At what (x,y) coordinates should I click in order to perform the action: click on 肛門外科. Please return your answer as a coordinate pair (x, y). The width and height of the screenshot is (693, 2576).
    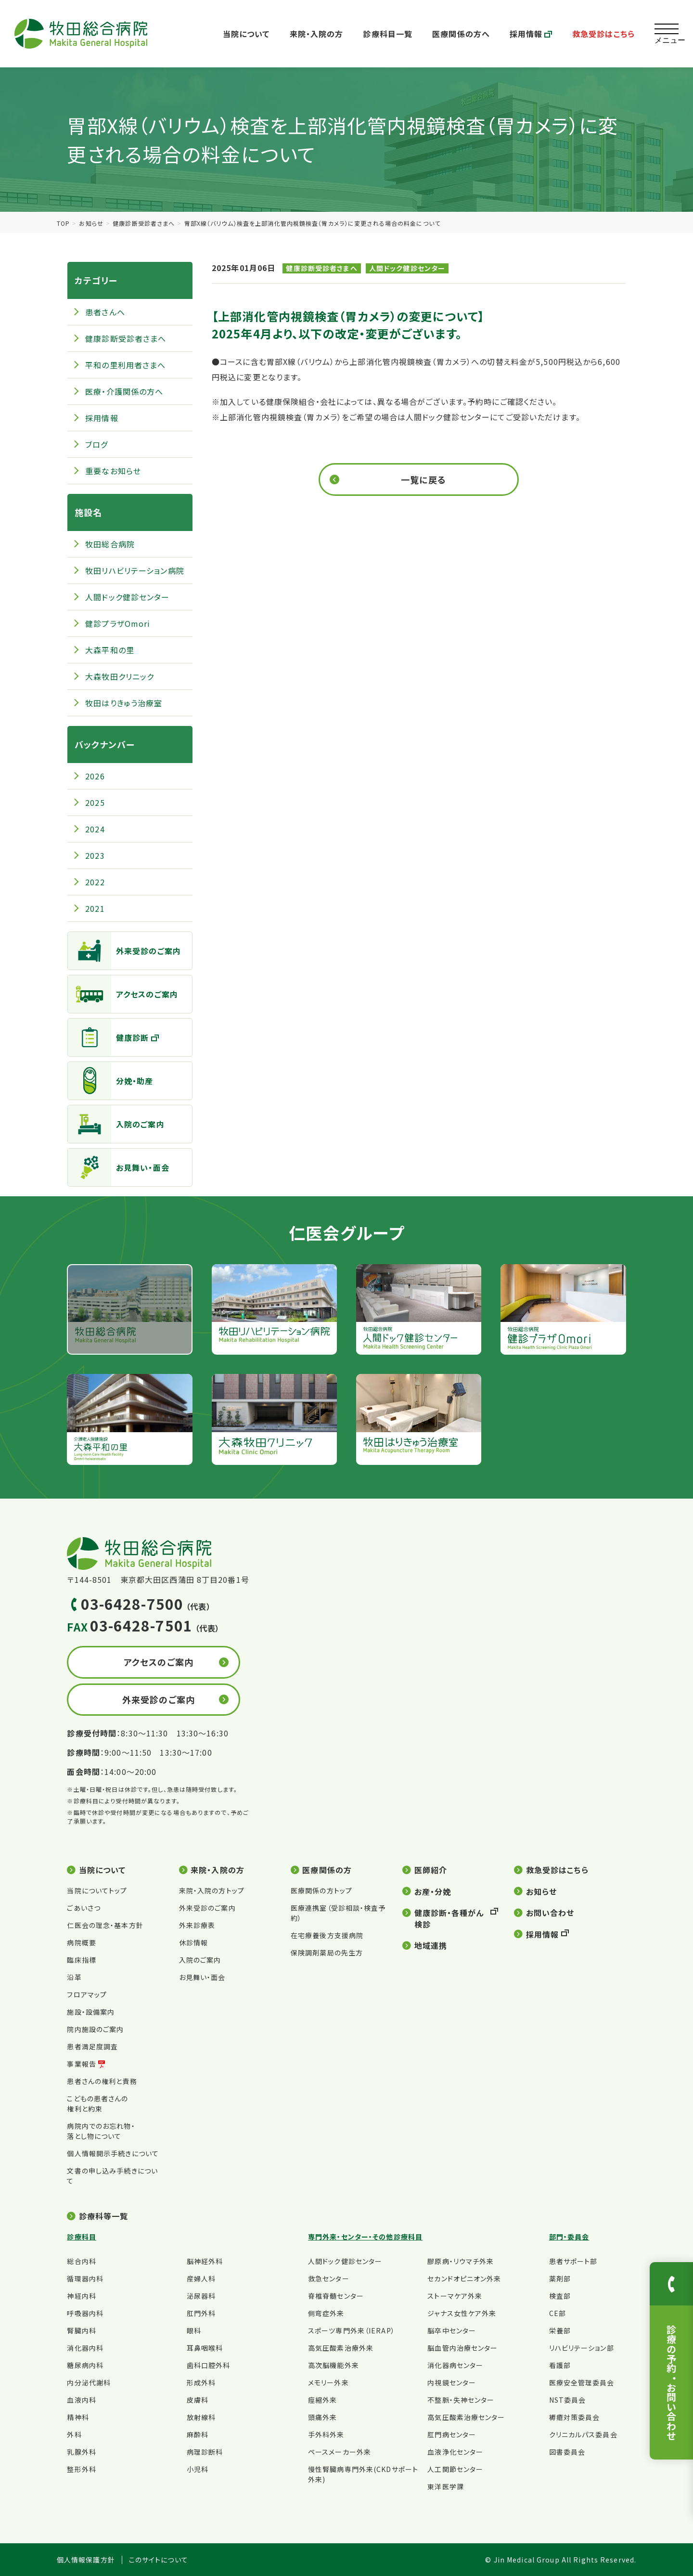
    Looking at the image, I should click on (201, 2313).